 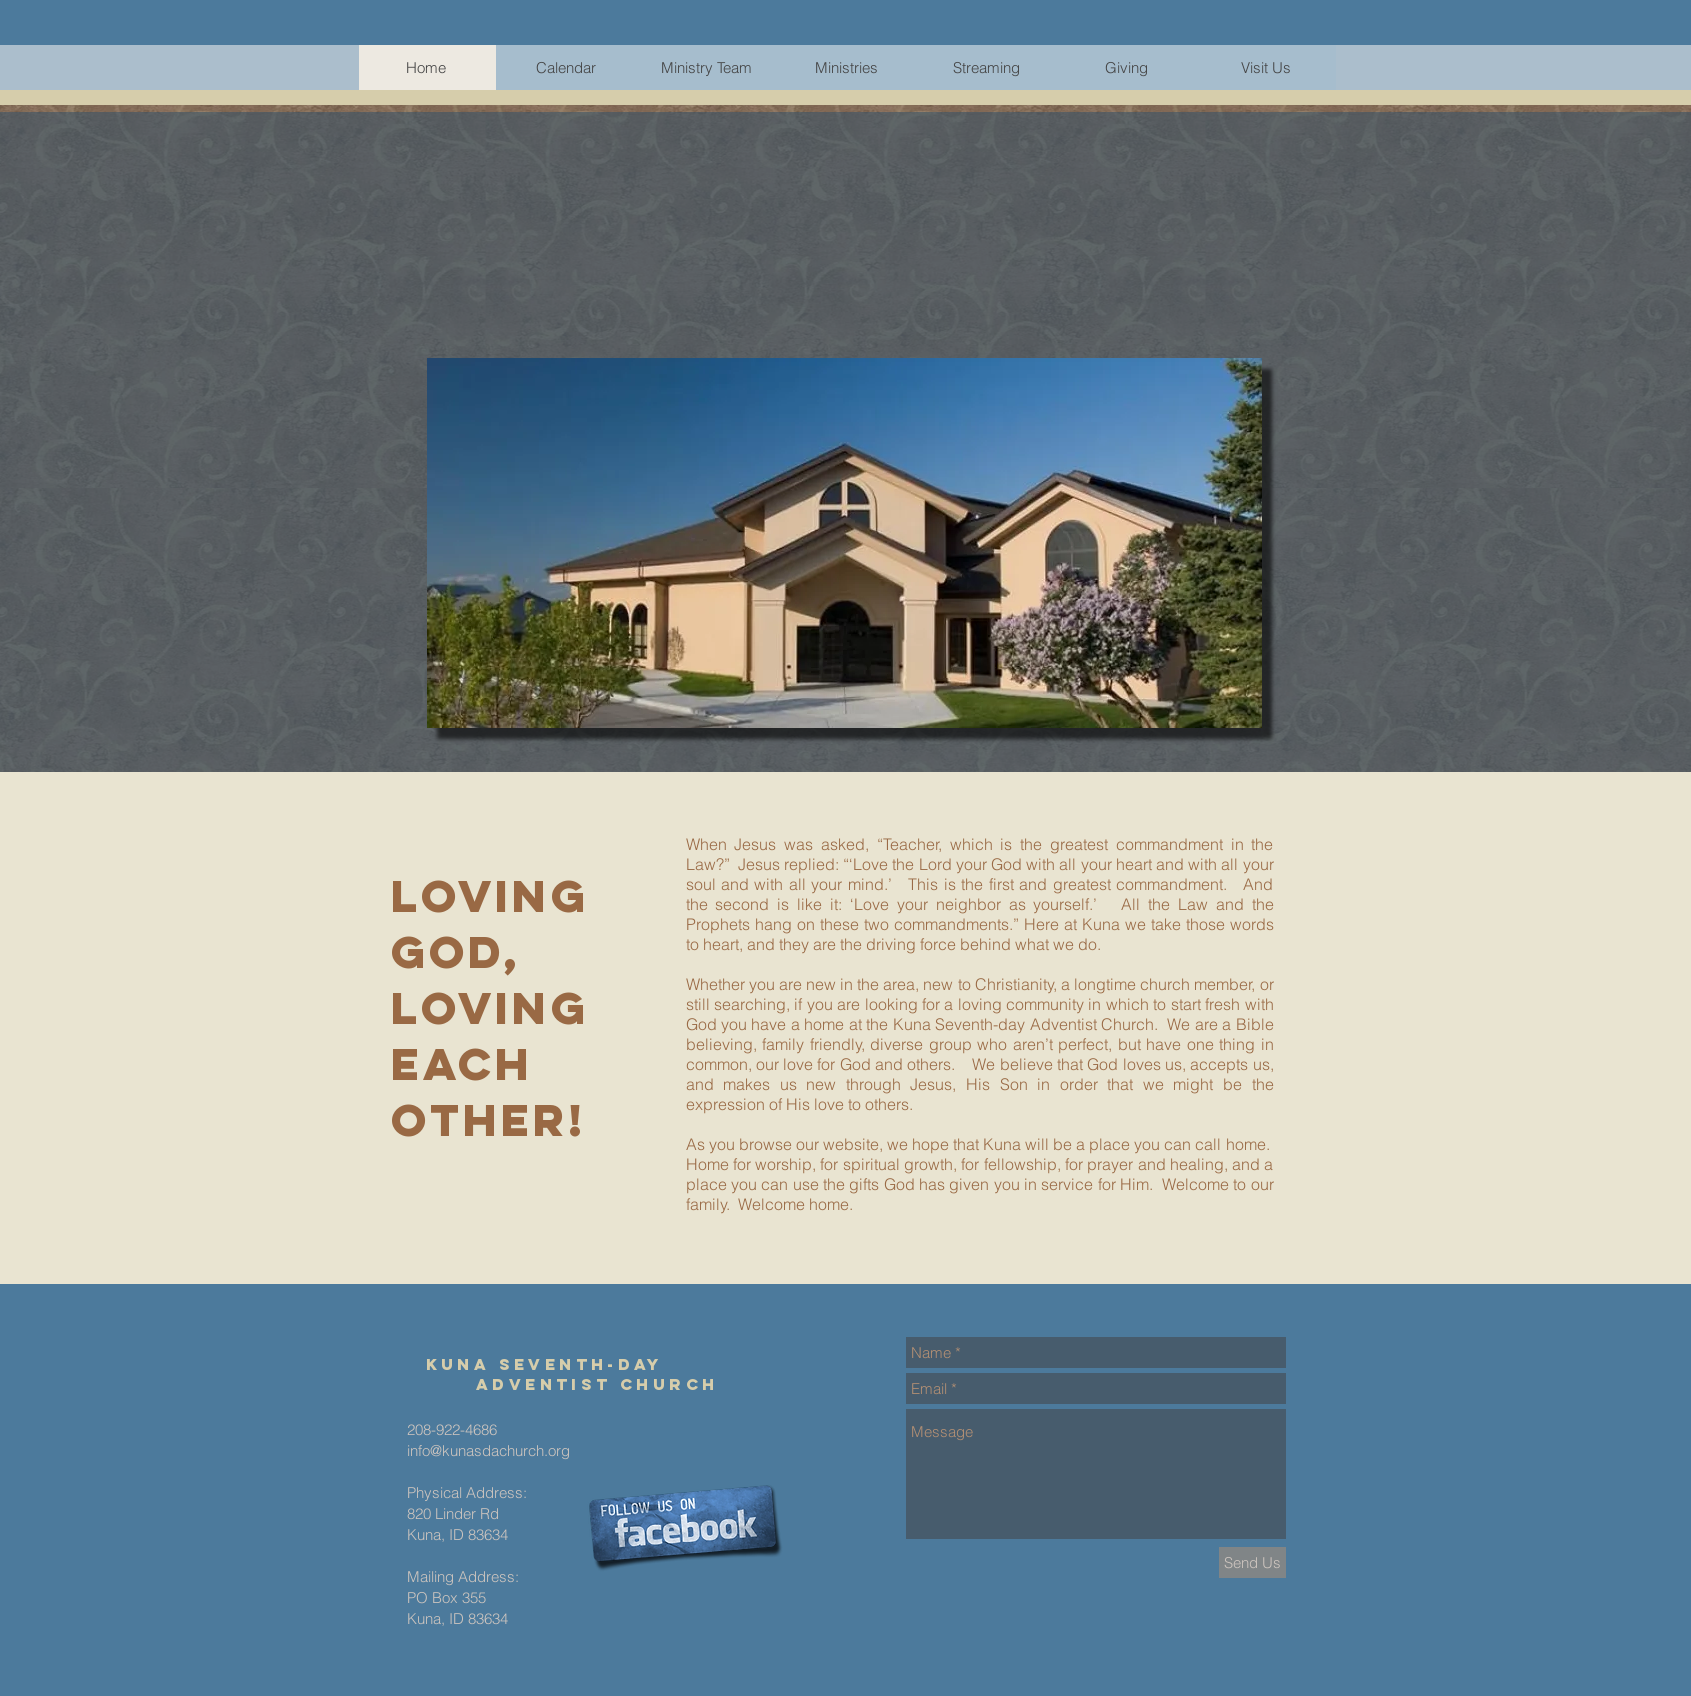 What do you see at coordinates (488, 1450) in the screenshot?
I see `info@kunasdachurch.org` at bounding box center [488, 1450].